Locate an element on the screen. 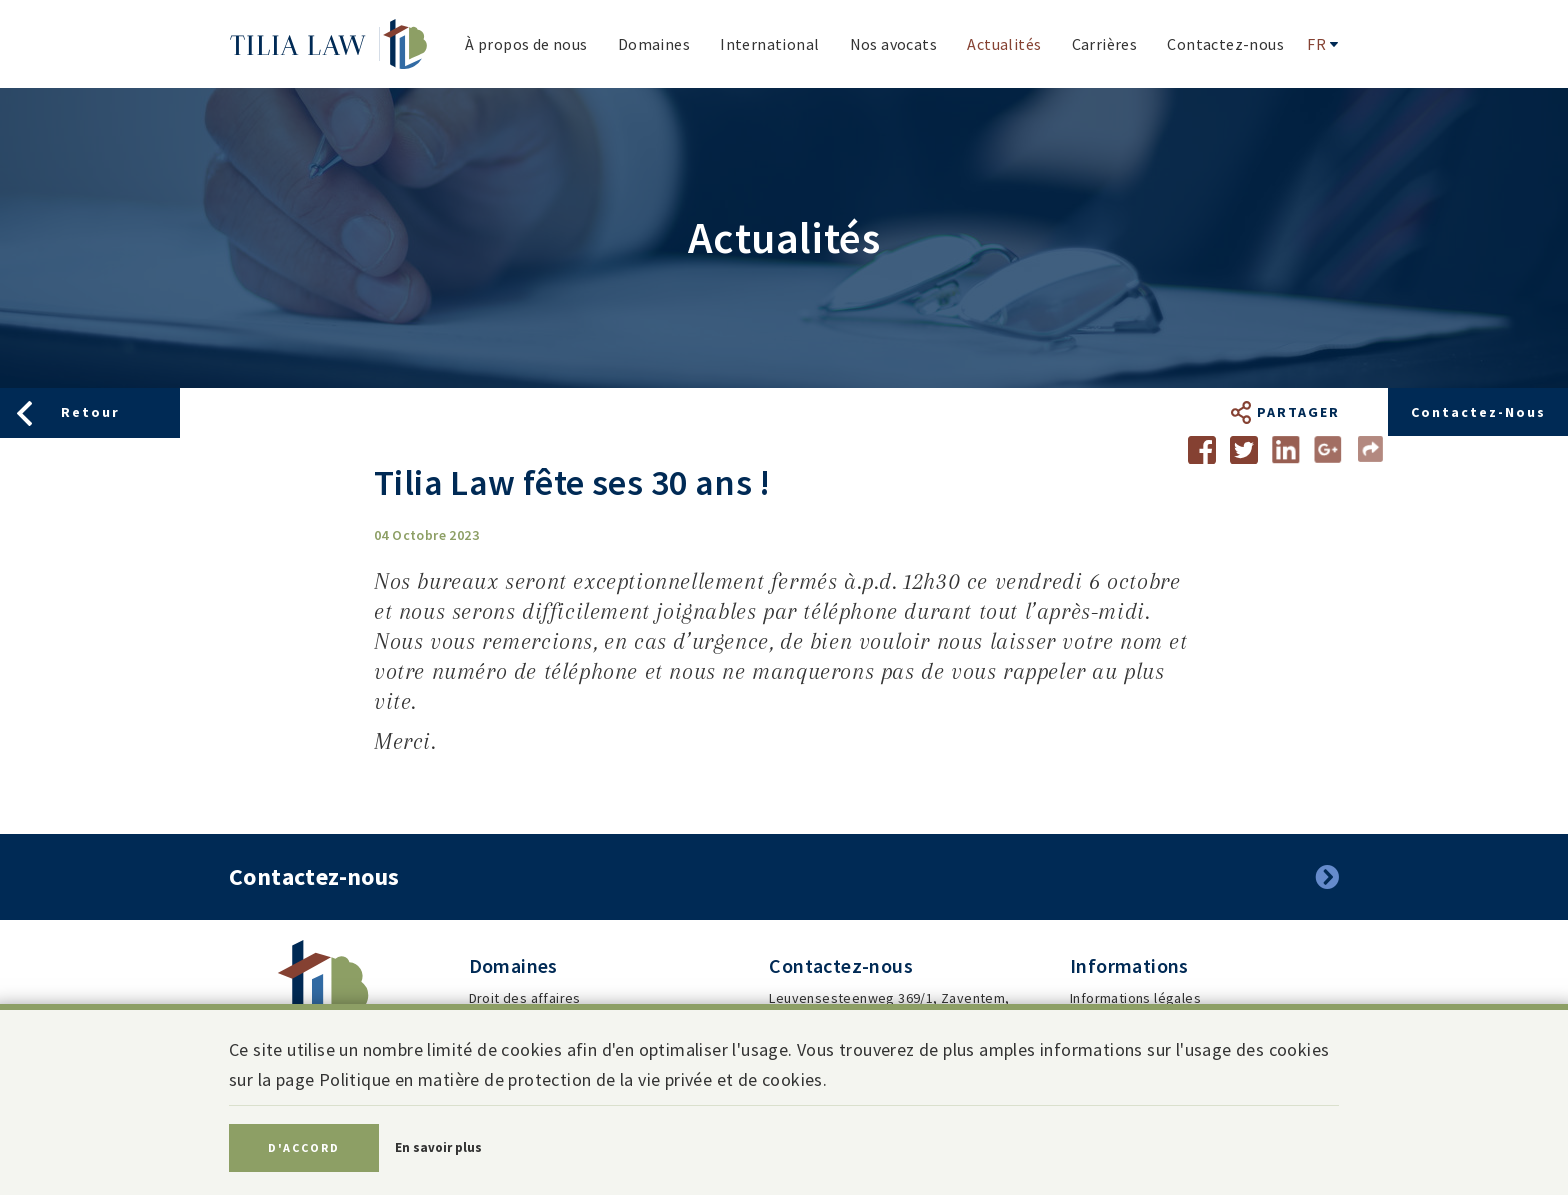  Retour is located at coordinates (90, 412).